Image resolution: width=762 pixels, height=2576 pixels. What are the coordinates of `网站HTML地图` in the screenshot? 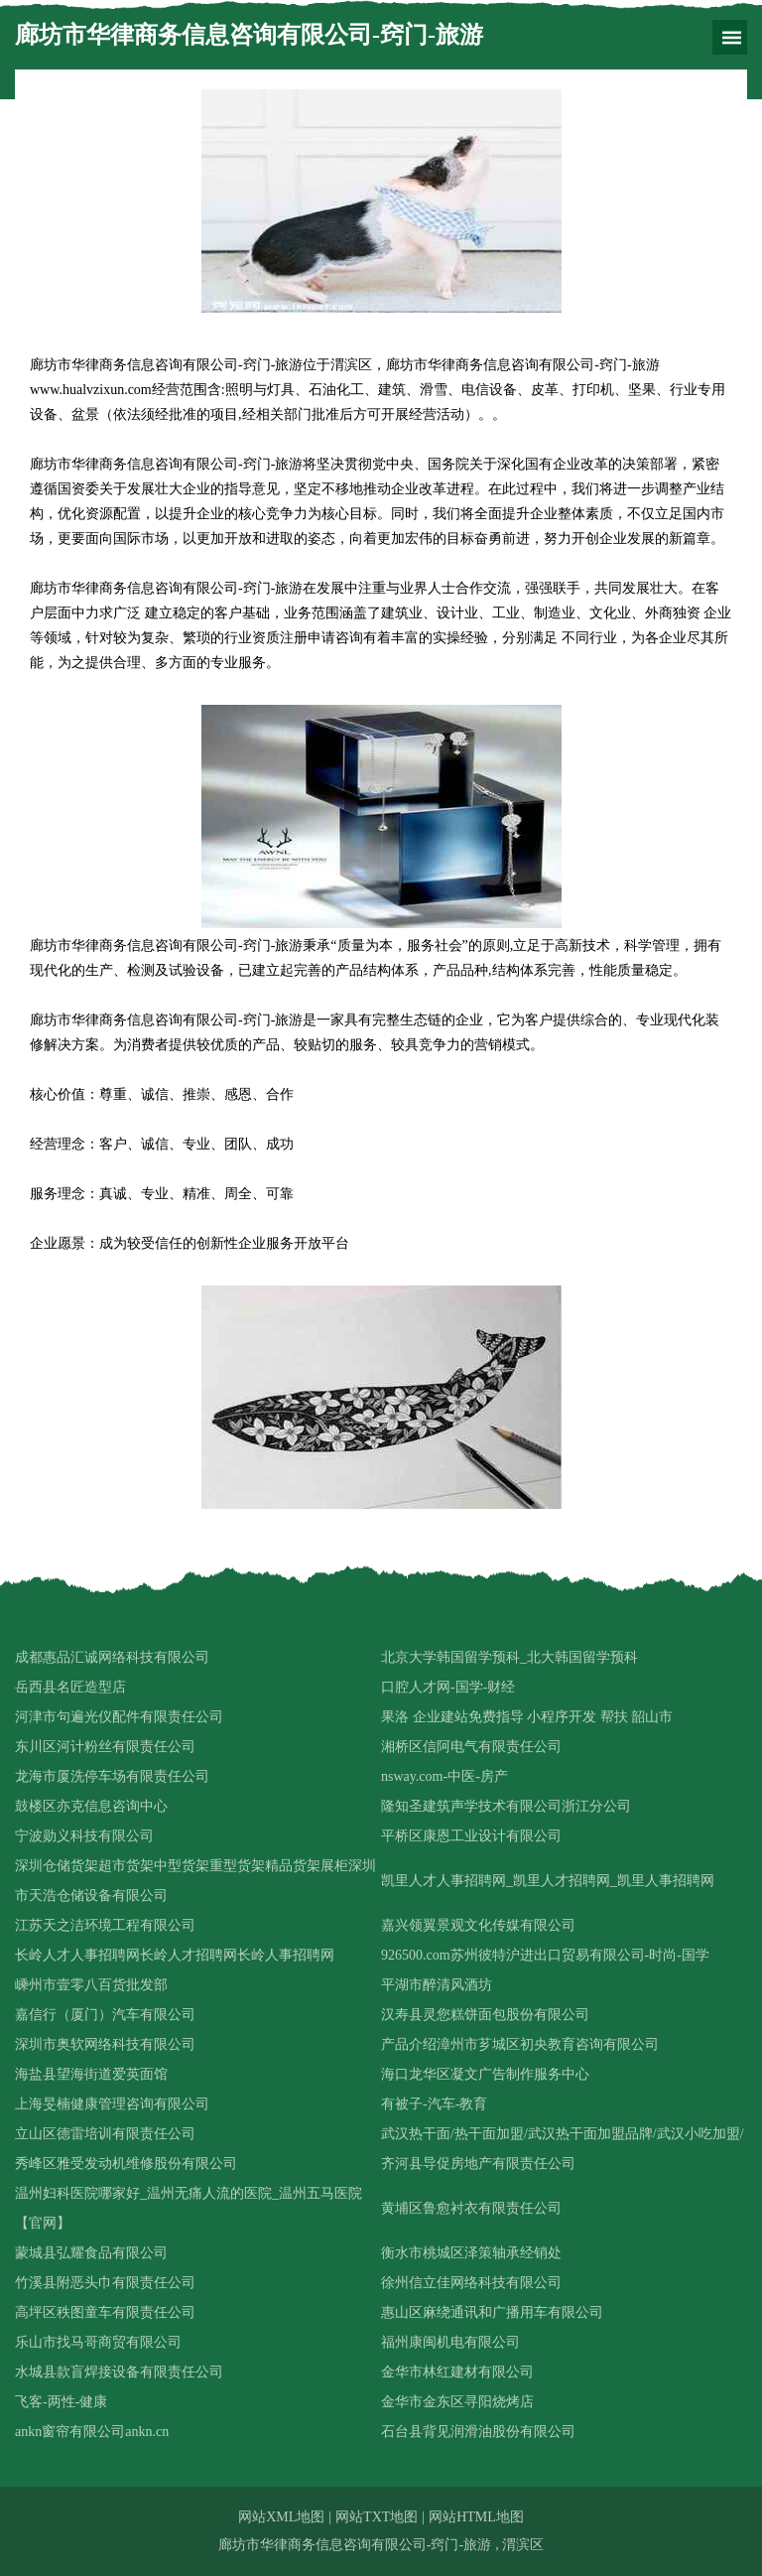 It's located at (476, 2516).